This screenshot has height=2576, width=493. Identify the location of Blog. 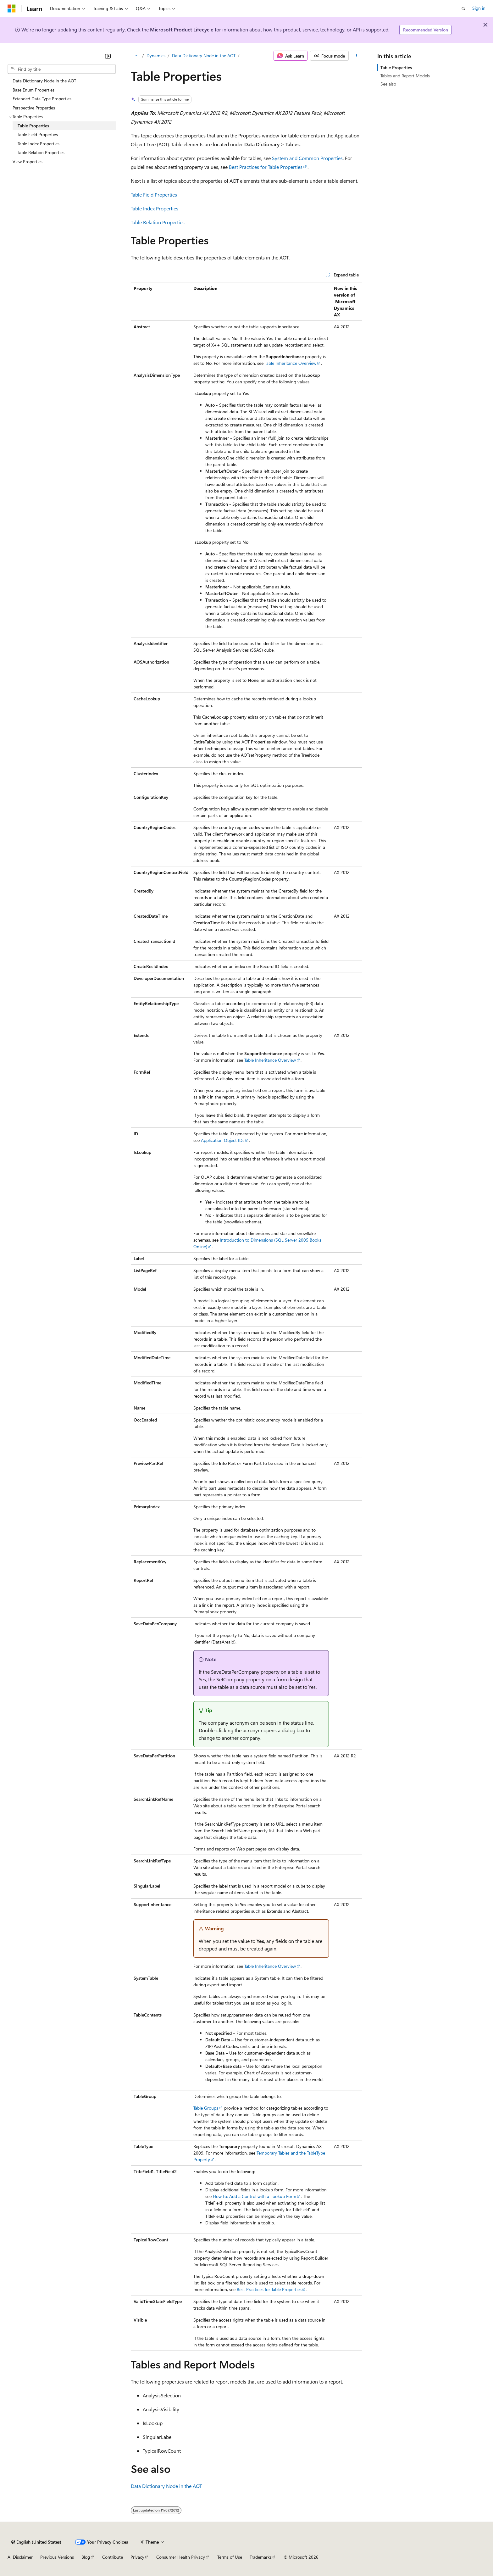
(85, 2557).